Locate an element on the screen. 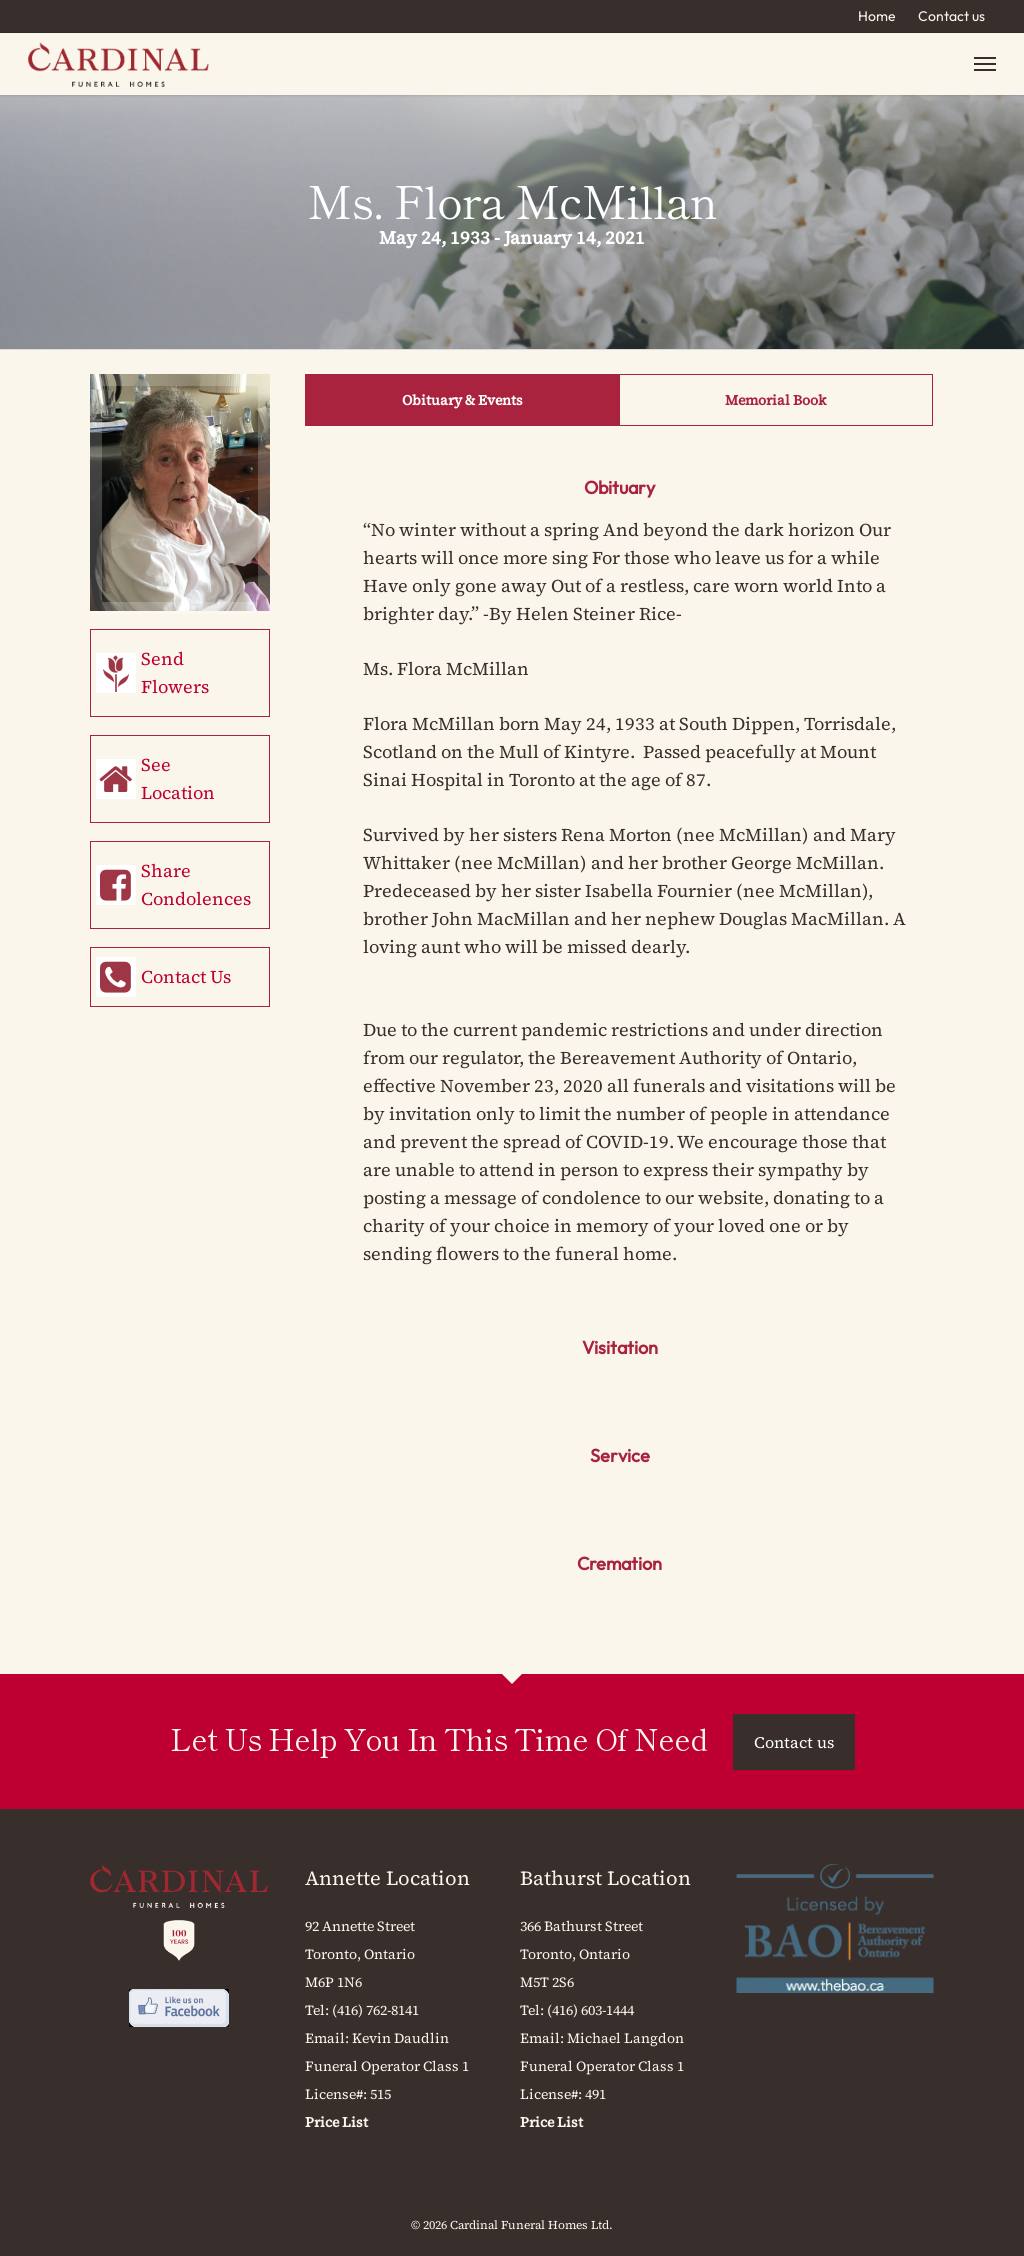 This screenshot has width=1024, height=2256. Contact Us is located at coordinates (186, 976).